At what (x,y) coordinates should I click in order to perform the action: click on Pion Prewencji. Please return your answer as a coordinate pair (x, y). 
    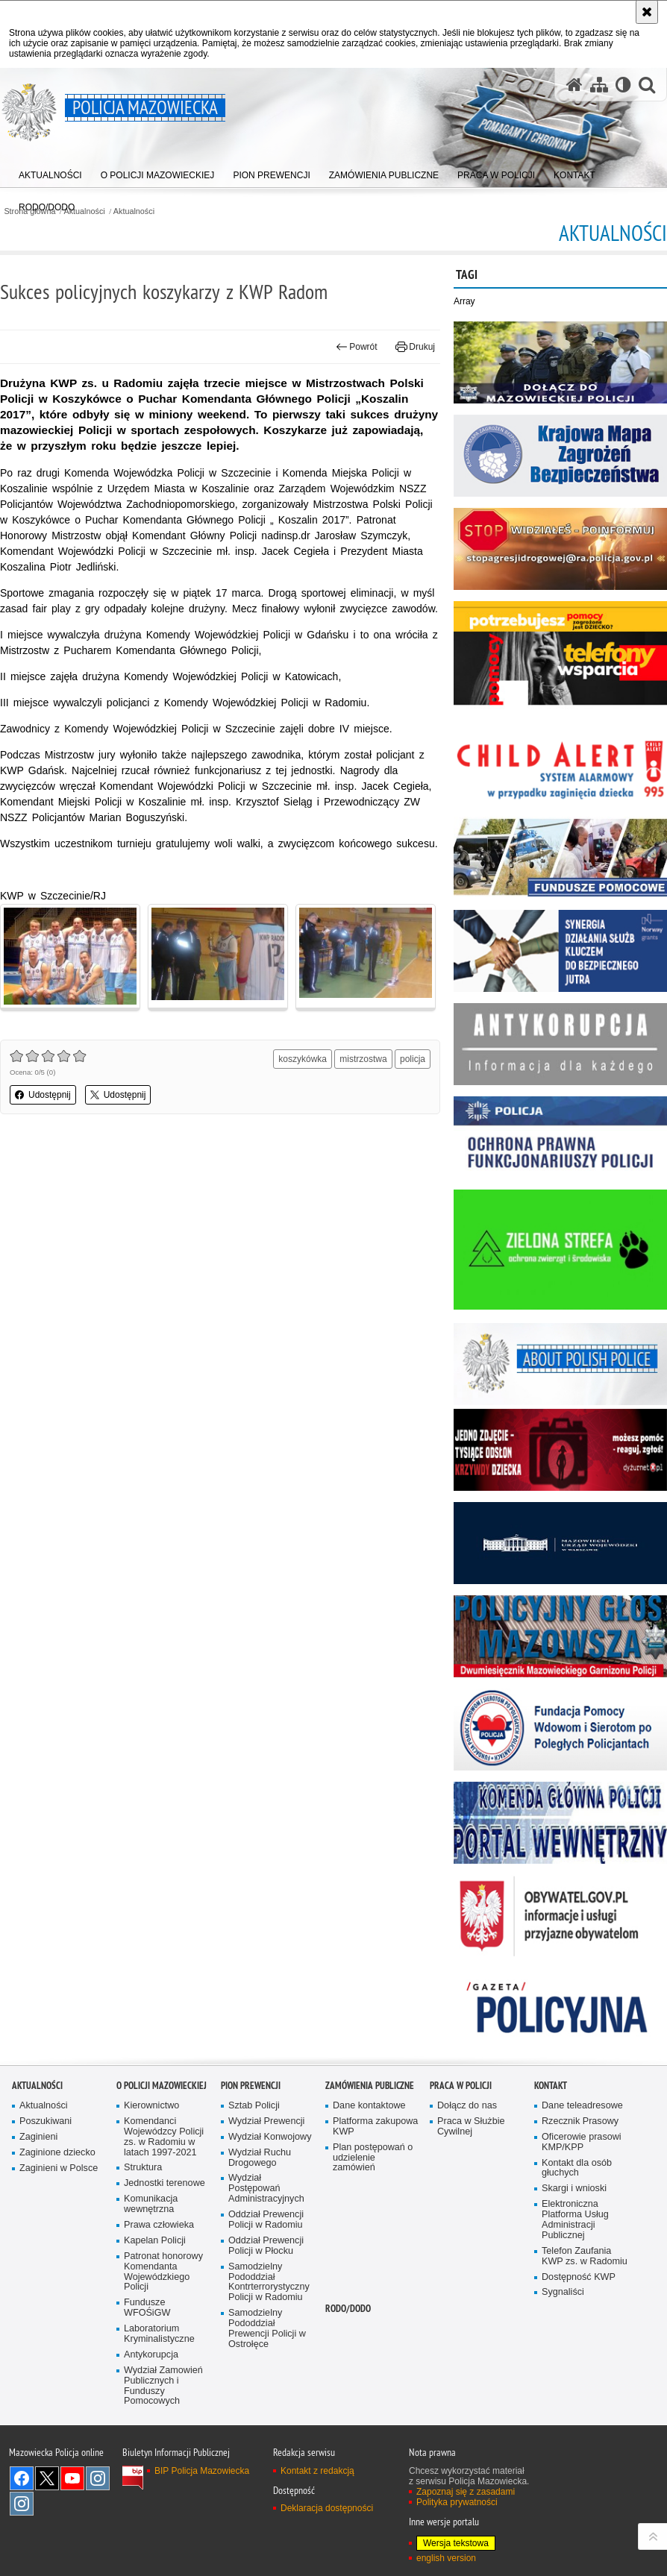
    Looking at the image, I should click on (251, 2085).